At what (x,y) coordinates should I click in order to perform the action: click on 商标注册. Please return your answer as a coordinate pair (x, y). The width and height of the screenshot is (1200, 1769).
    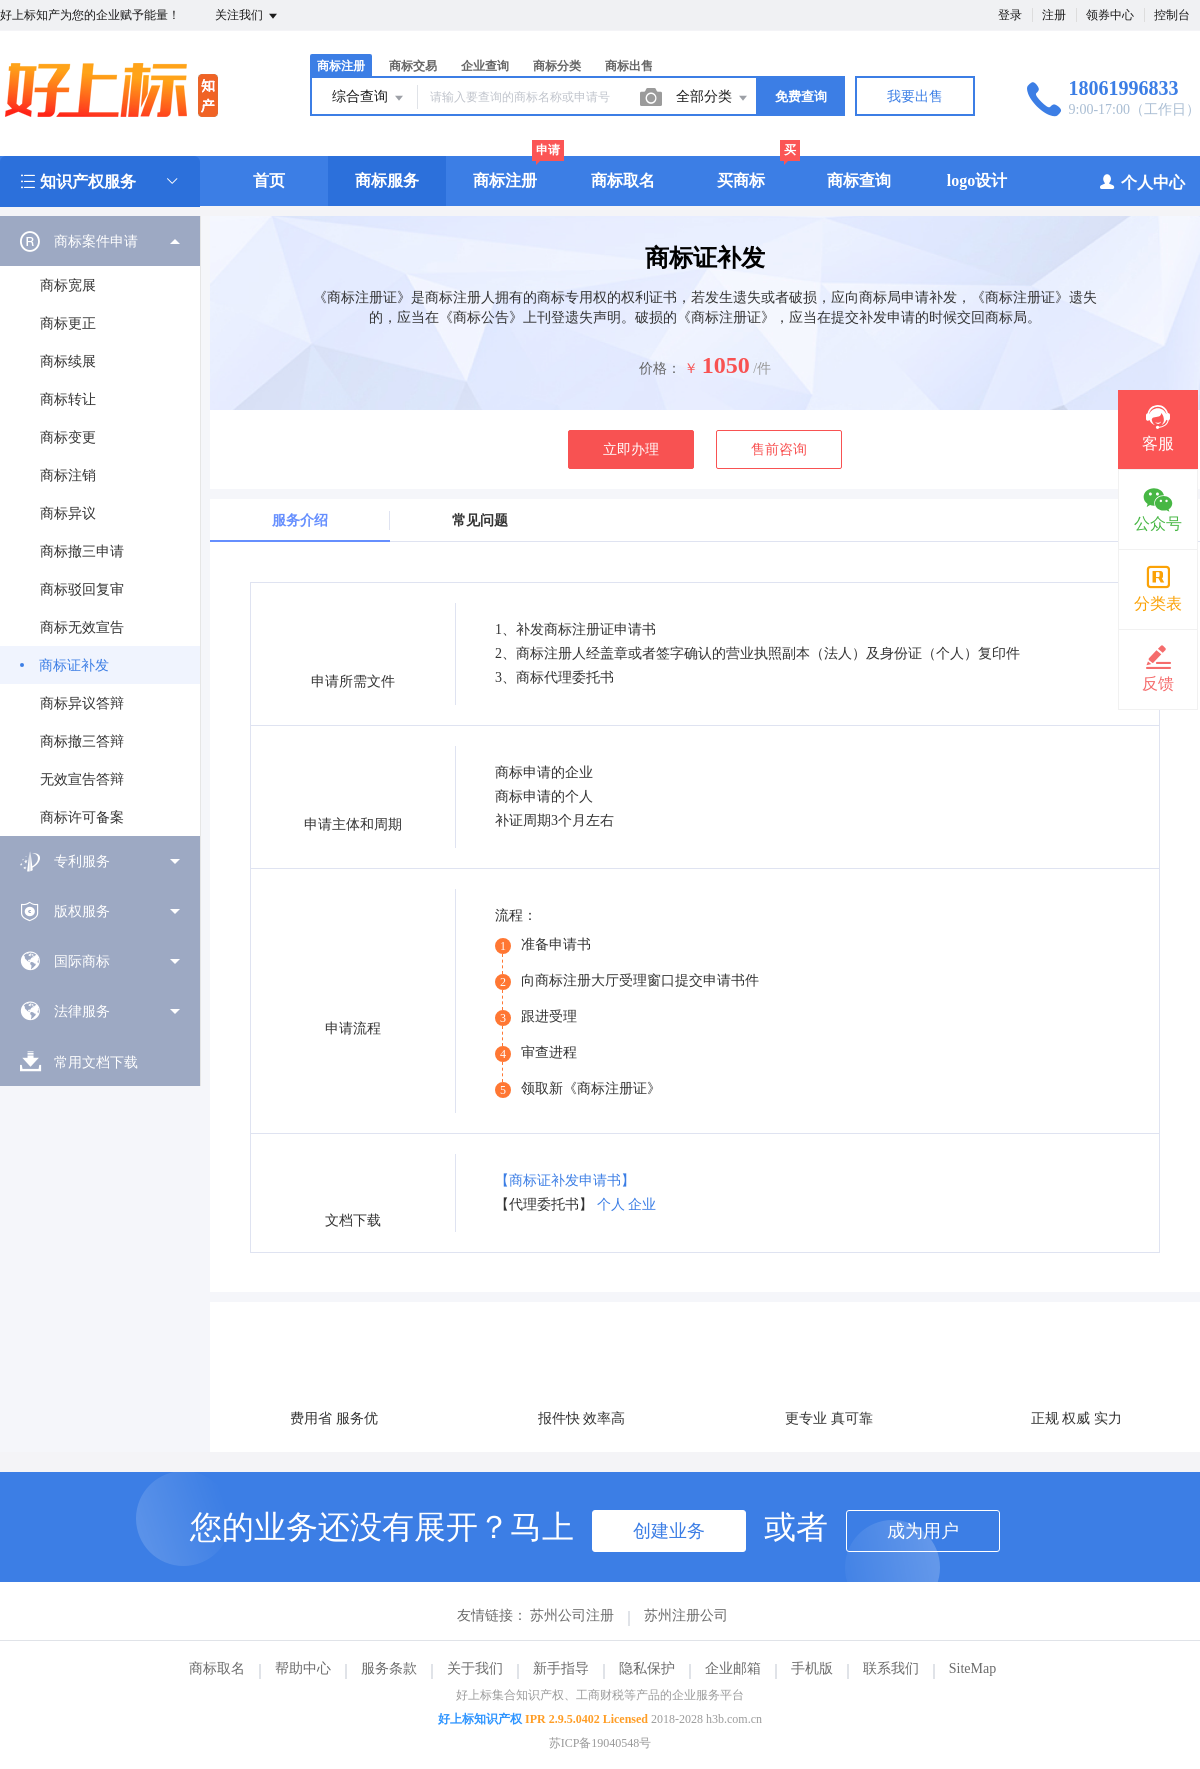
    Looking at the image, I should click on (341, 66).